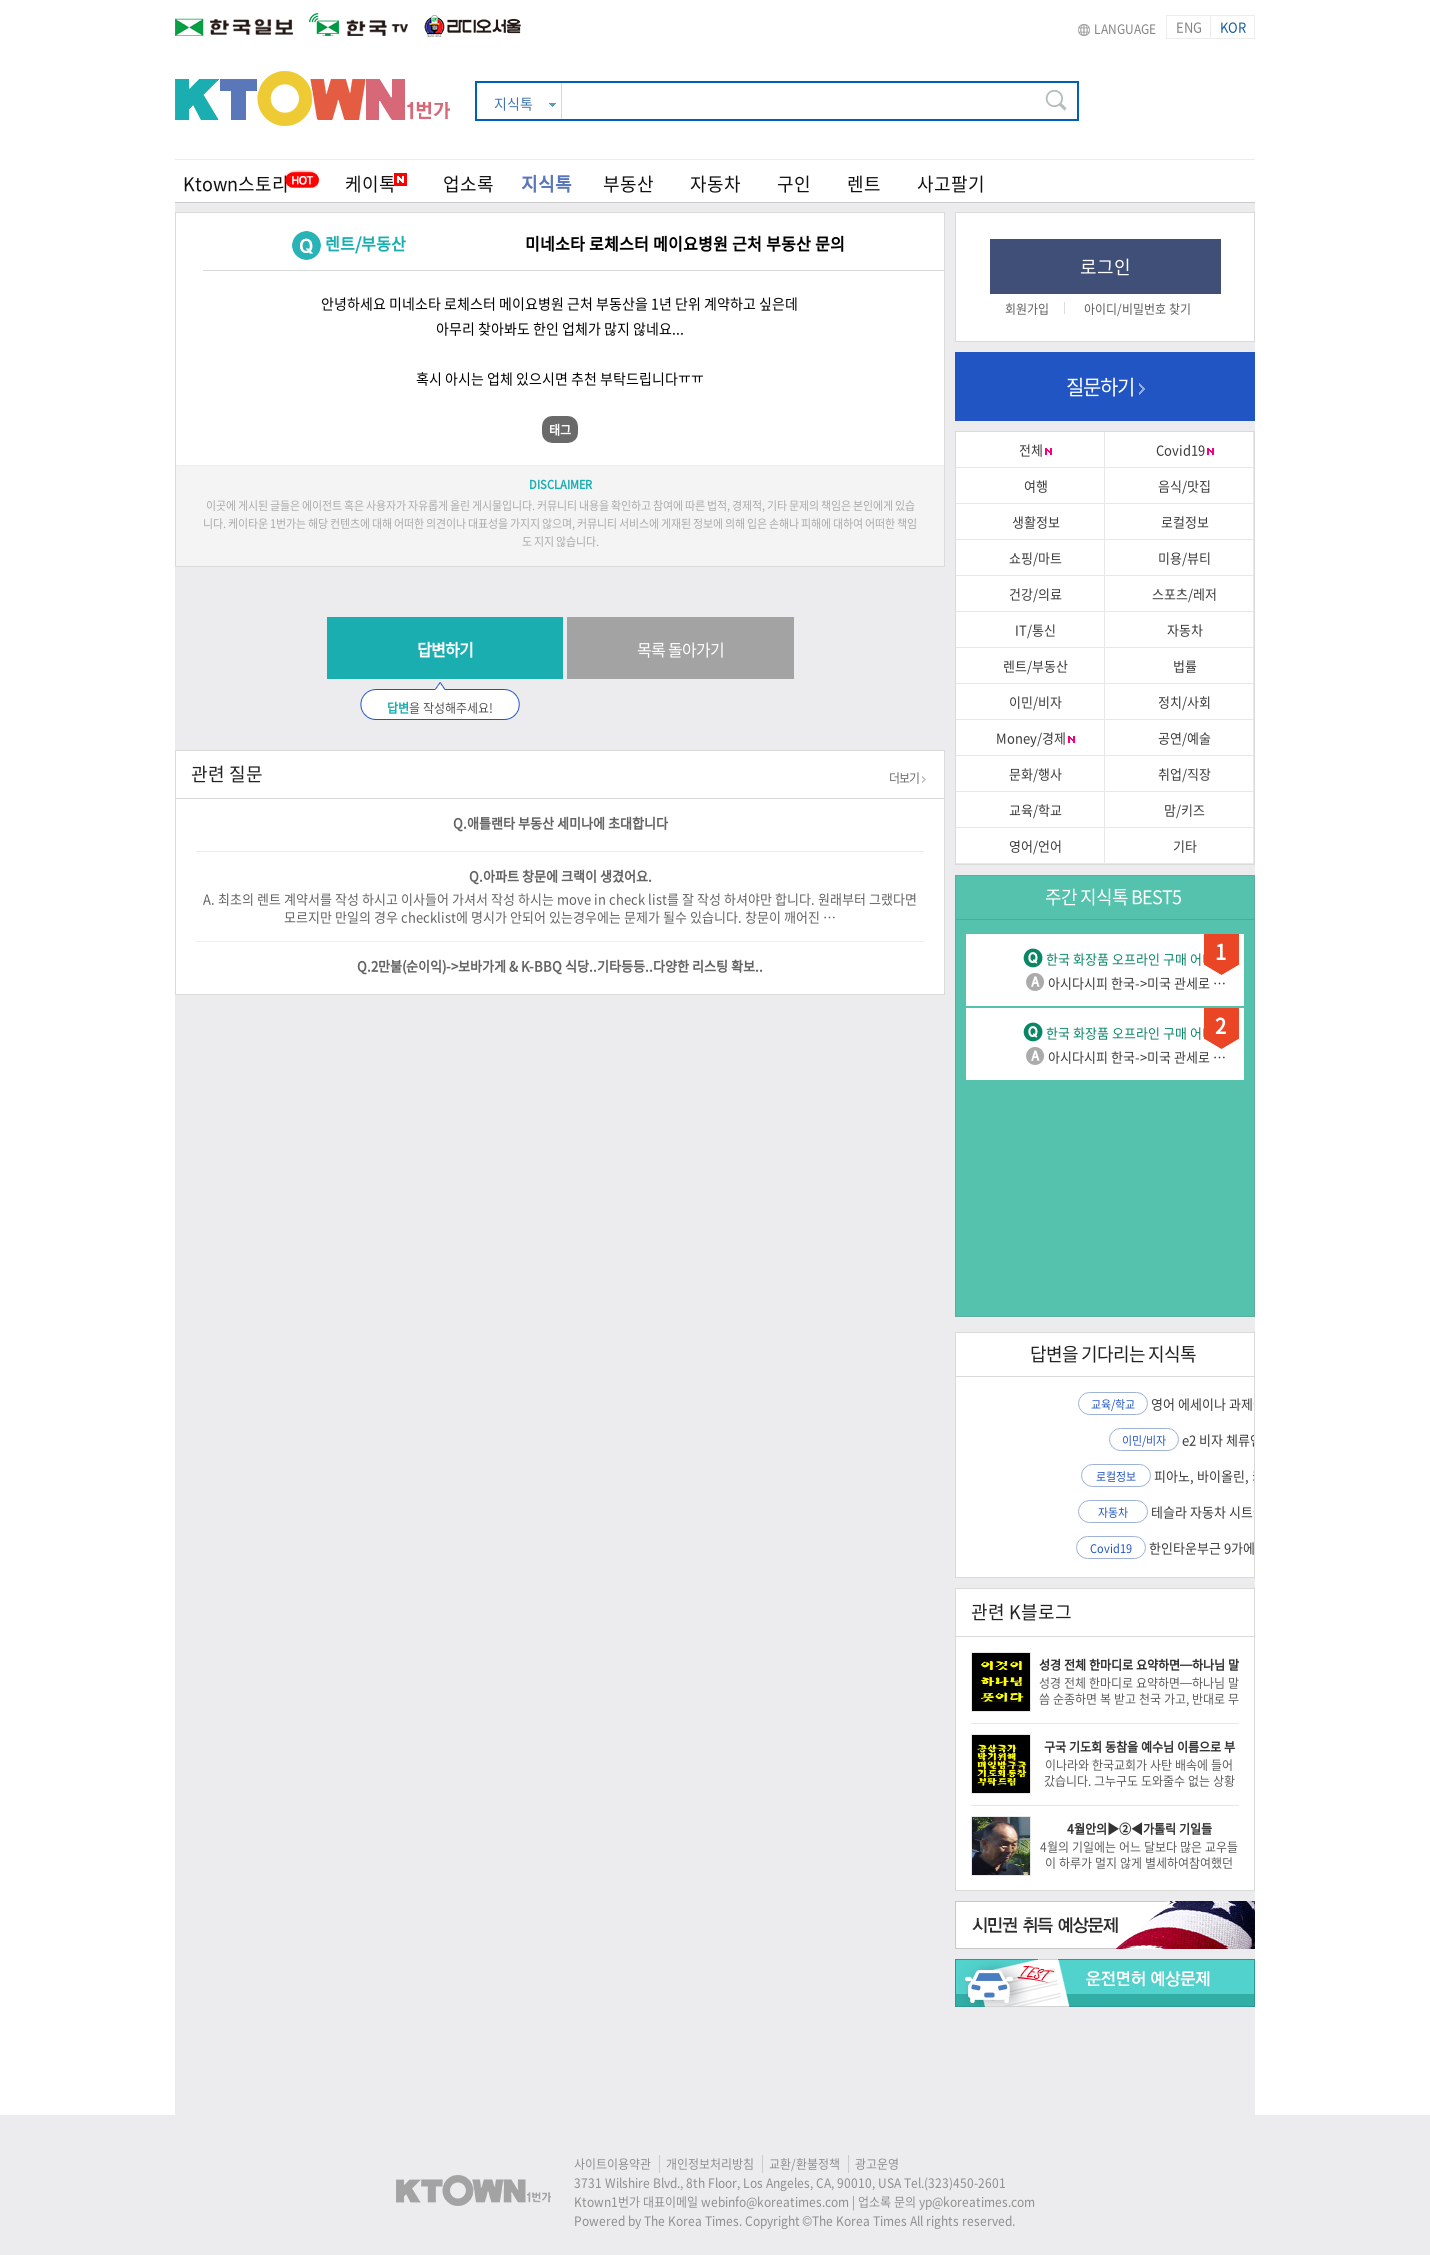  What do you see at coordinates (1228, 1547) in the screenshot?
I see `한인타운부근 9가에 시온마…` at bounding box center [1228, 1547].